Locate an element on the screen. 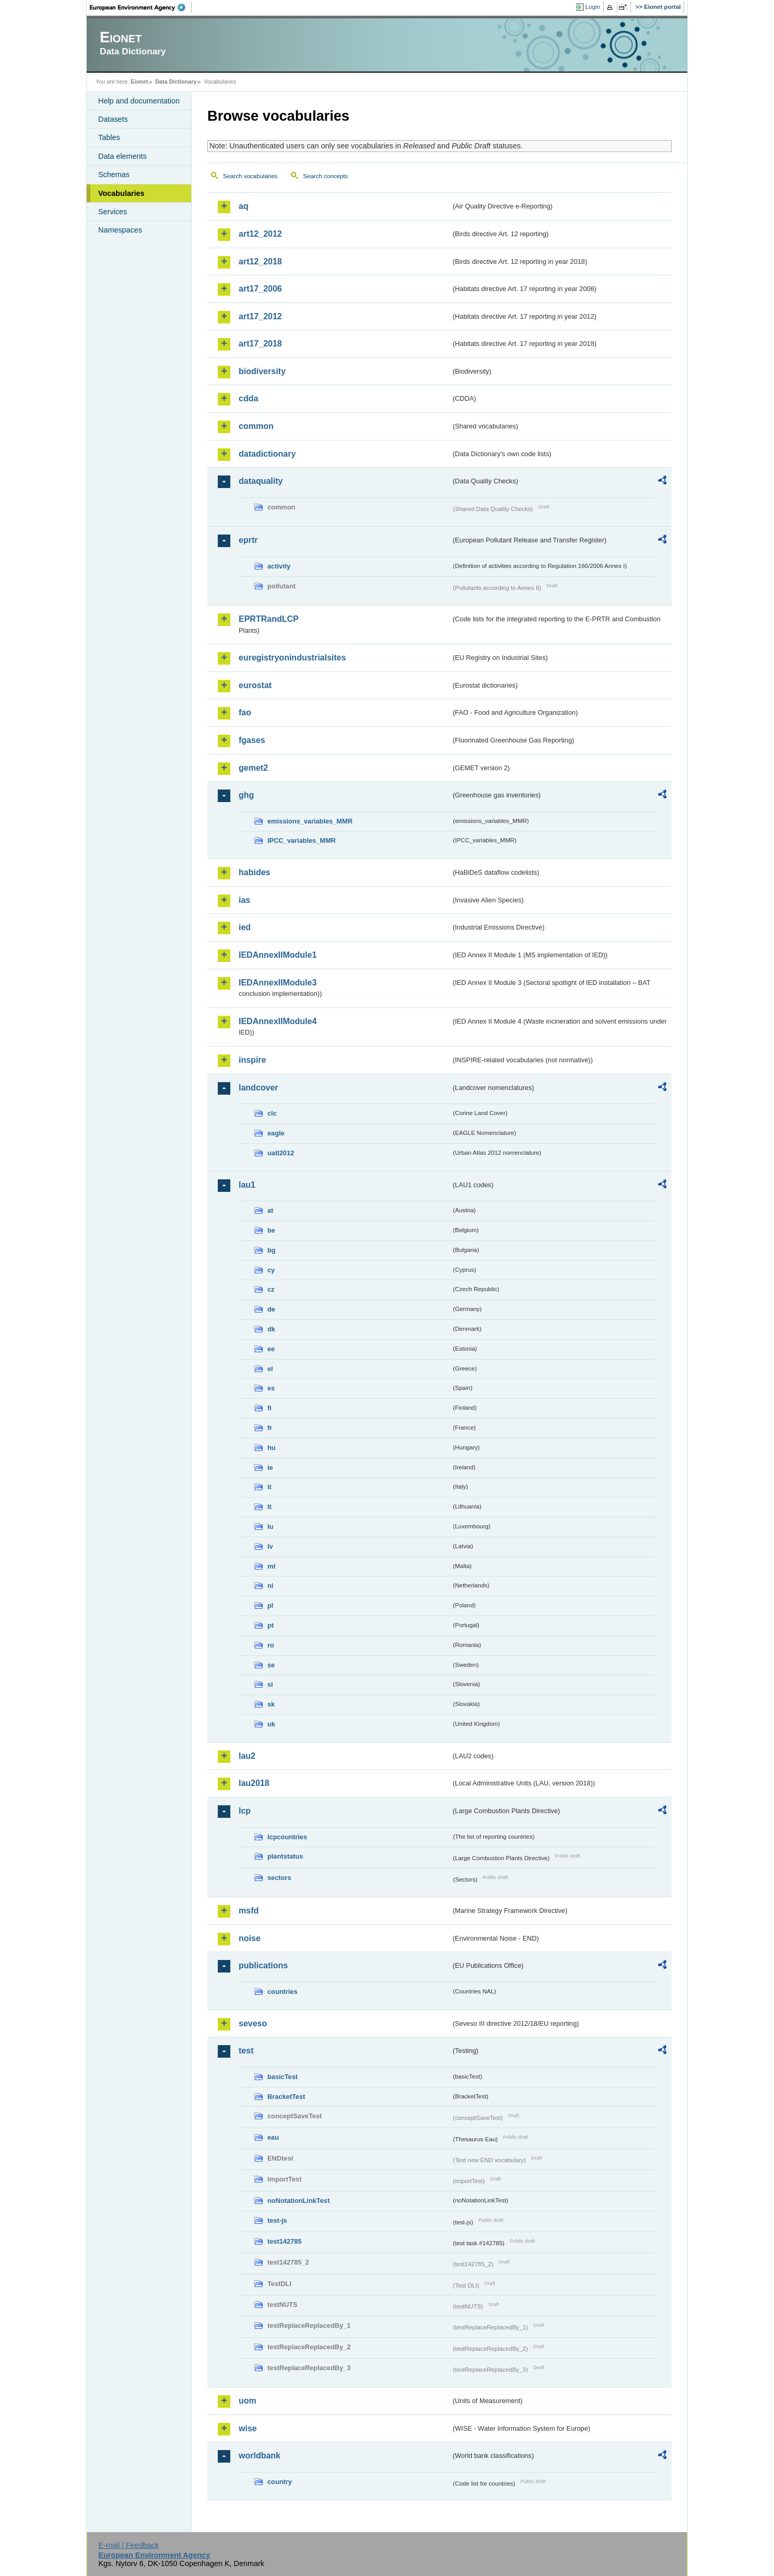 This screenshot has height=2576, width=774. eau is located at coordinates (273, 2137).